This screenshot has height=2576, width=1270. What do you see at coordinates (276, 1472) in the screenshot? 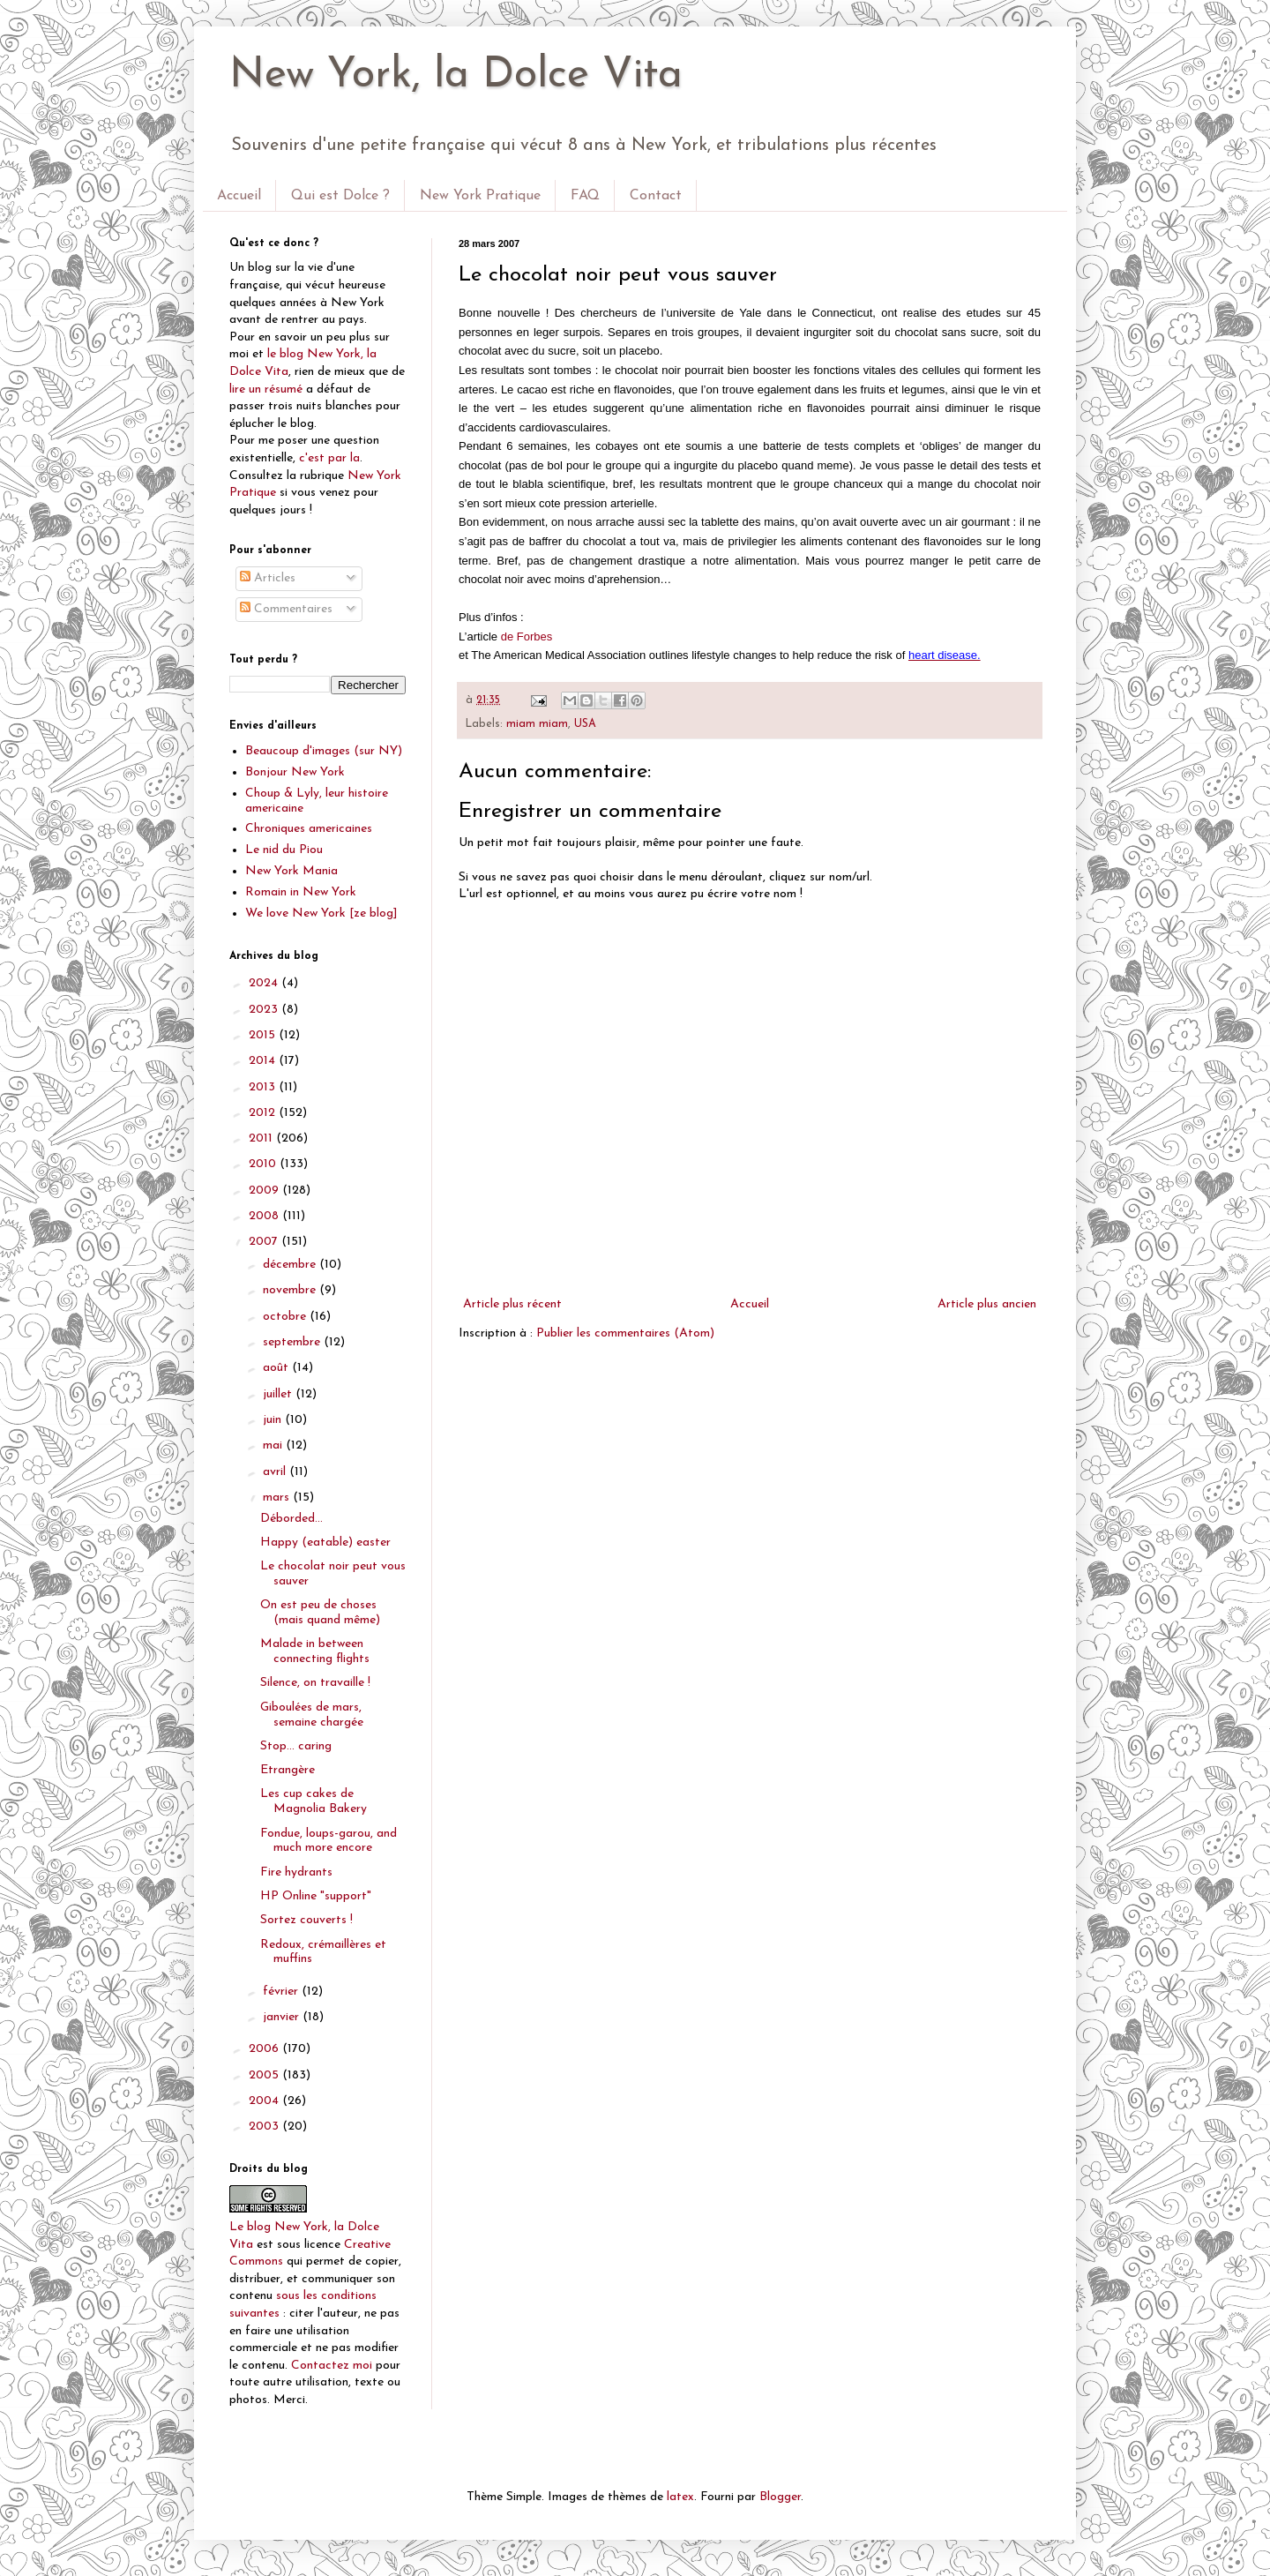
I see `avril` at bounding box center [276, 1472].